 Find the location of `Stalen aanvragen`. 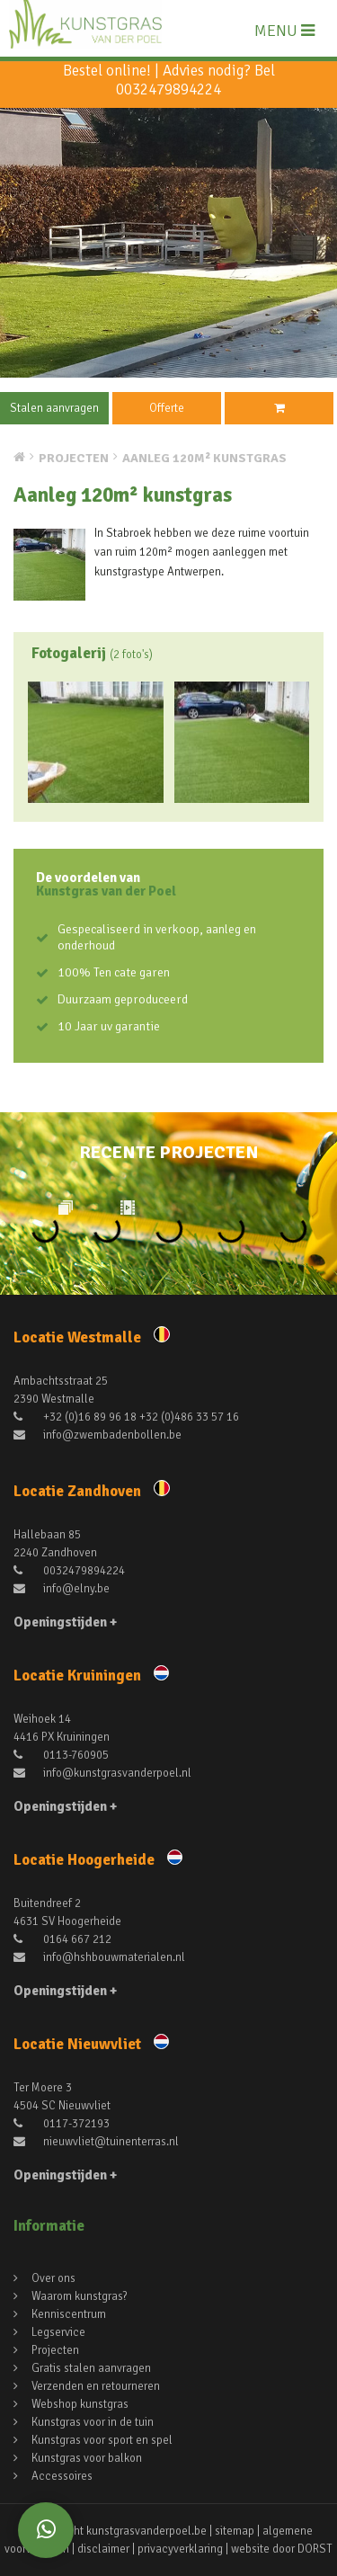

Stalen aanvragen is located at coordinates (54, 408).